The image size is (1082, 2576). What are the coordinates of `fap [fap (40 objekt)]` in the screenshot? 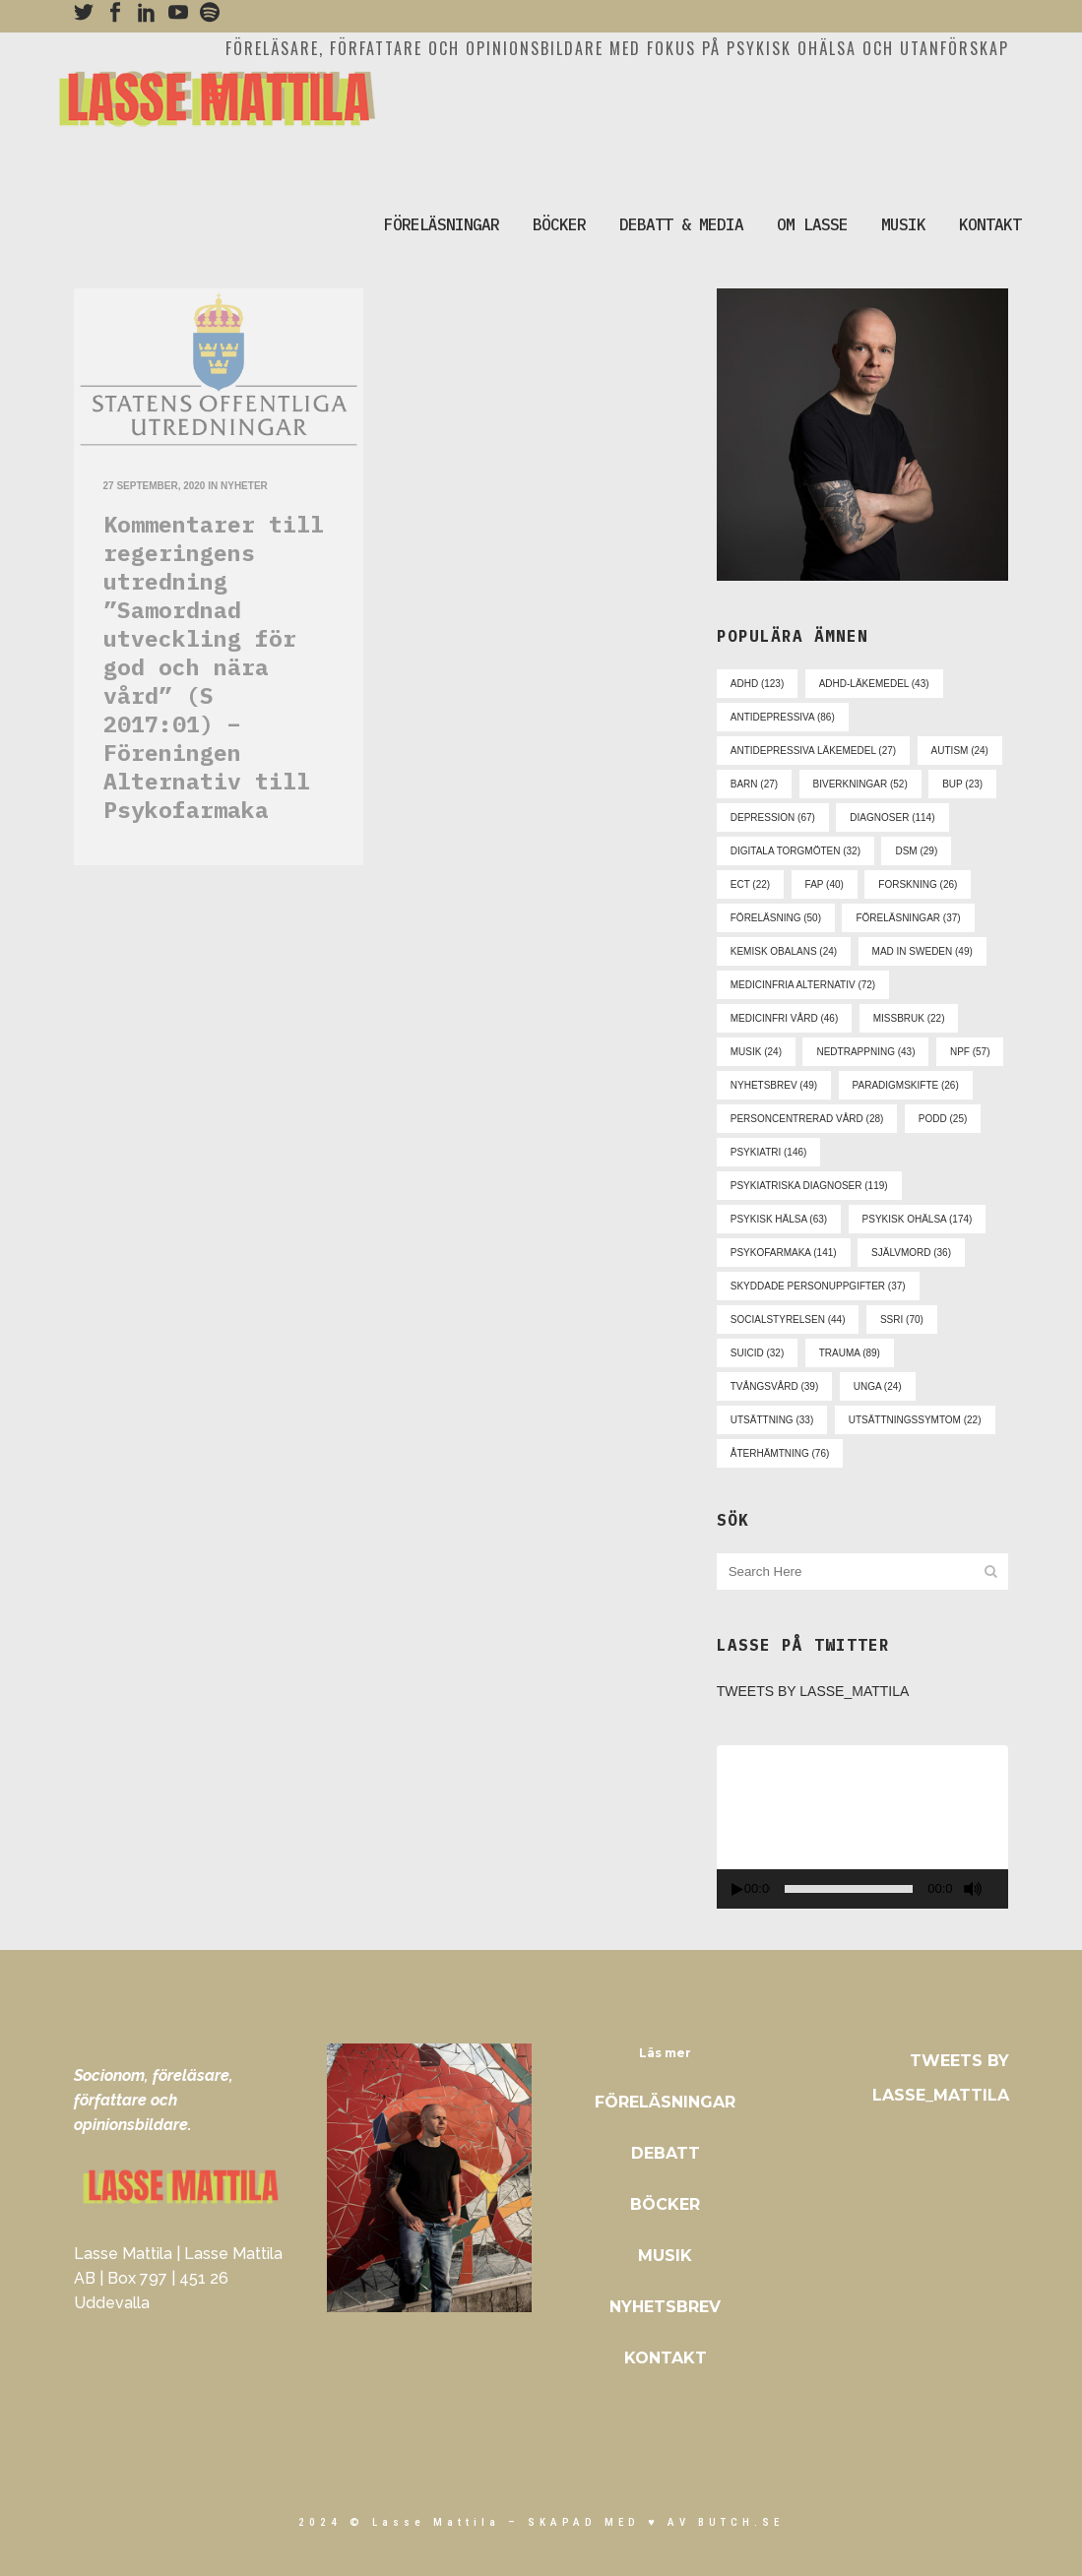 It's located at (824, 884).